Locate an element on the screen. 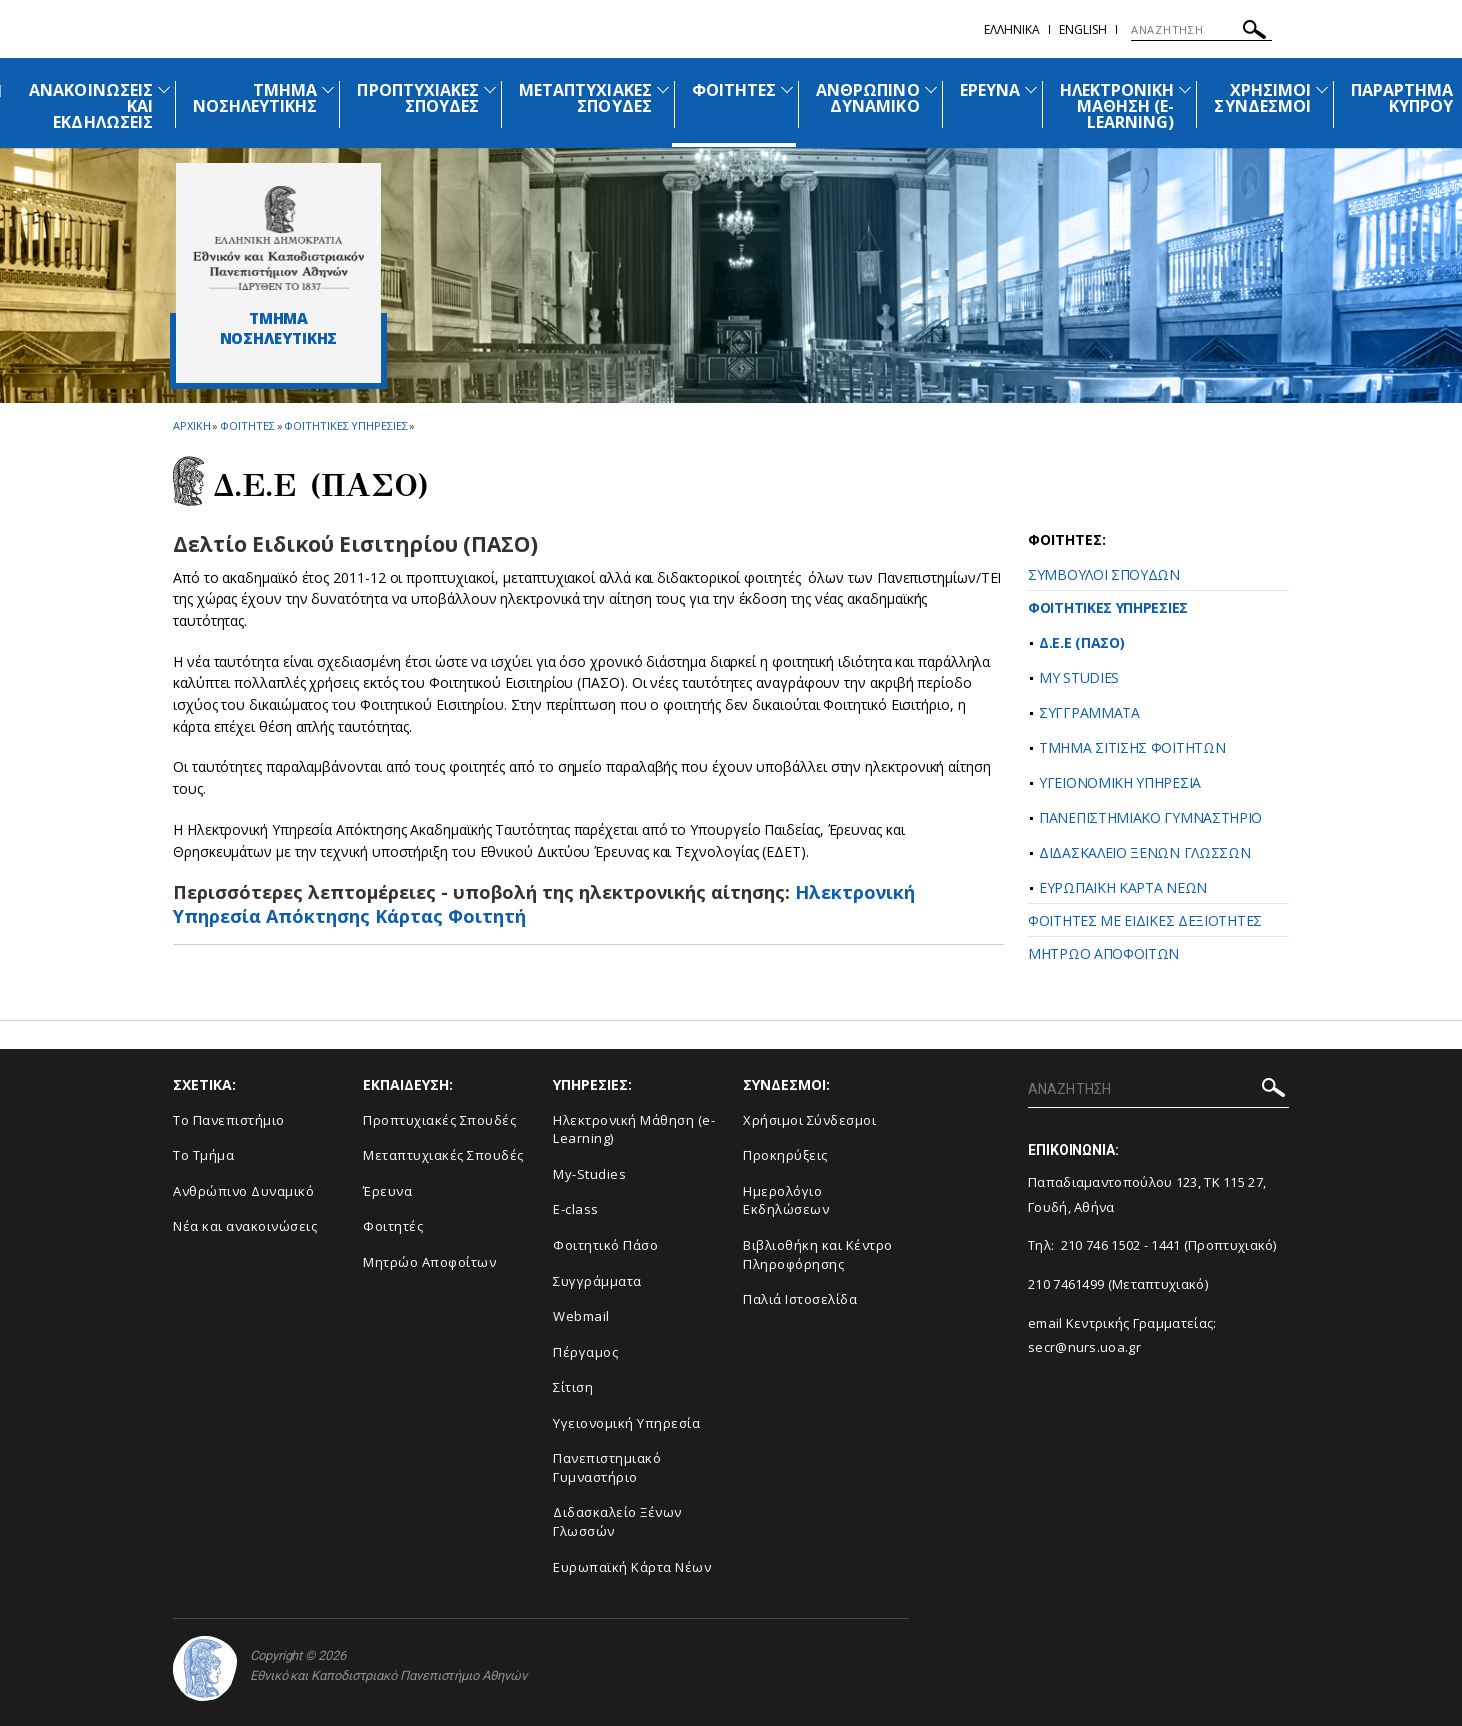 The height and width of the screenshot is (1726, 1462). Ημερολόγιο Εκδηλώσεων is located at coordinates (786, 1200).